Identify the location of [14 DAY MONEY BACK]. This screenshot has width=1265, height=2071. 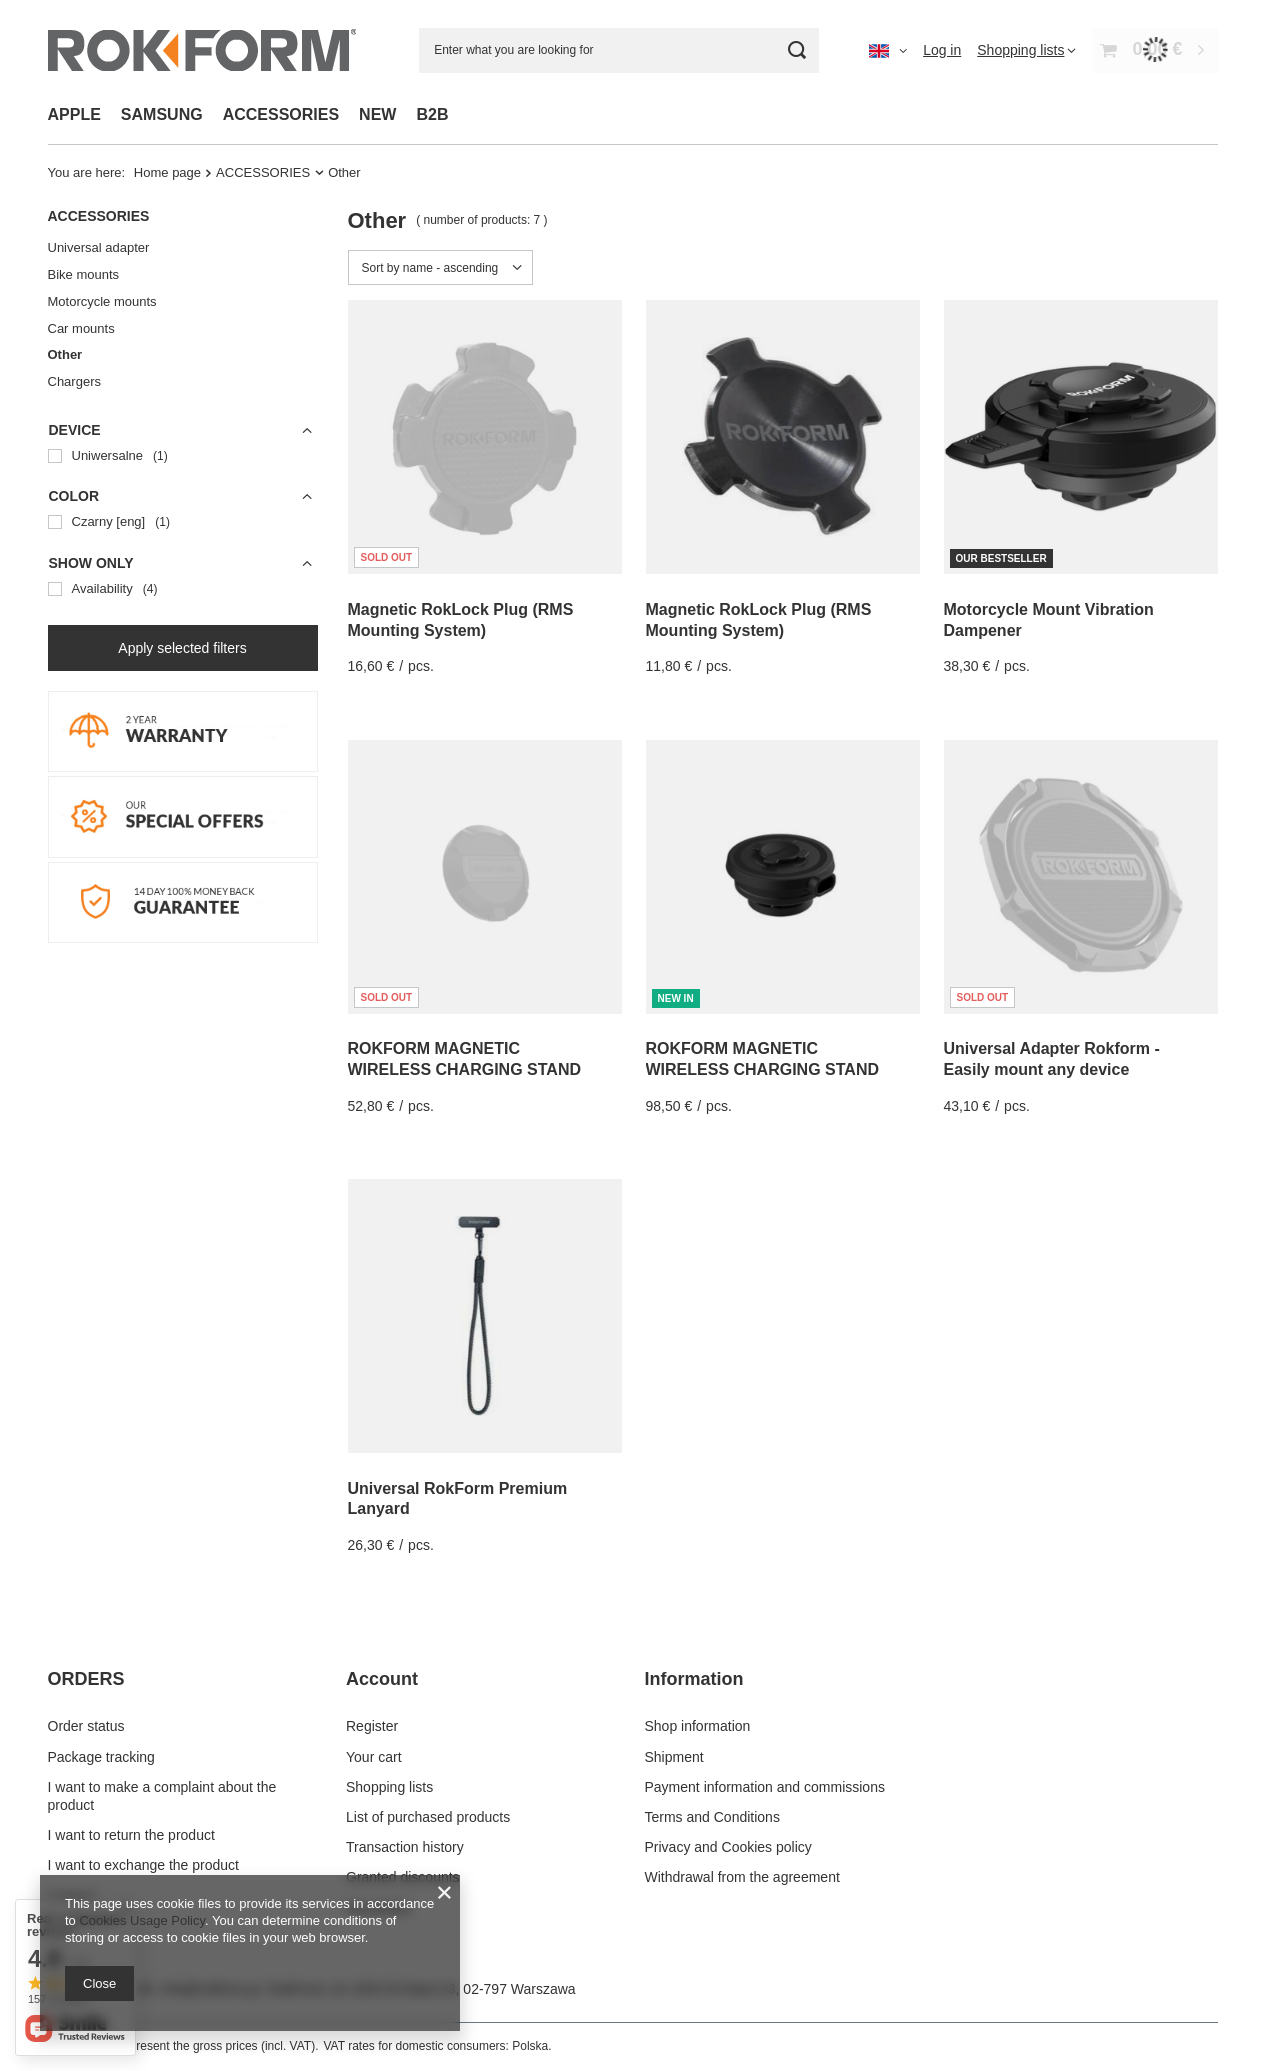
(183, 938).